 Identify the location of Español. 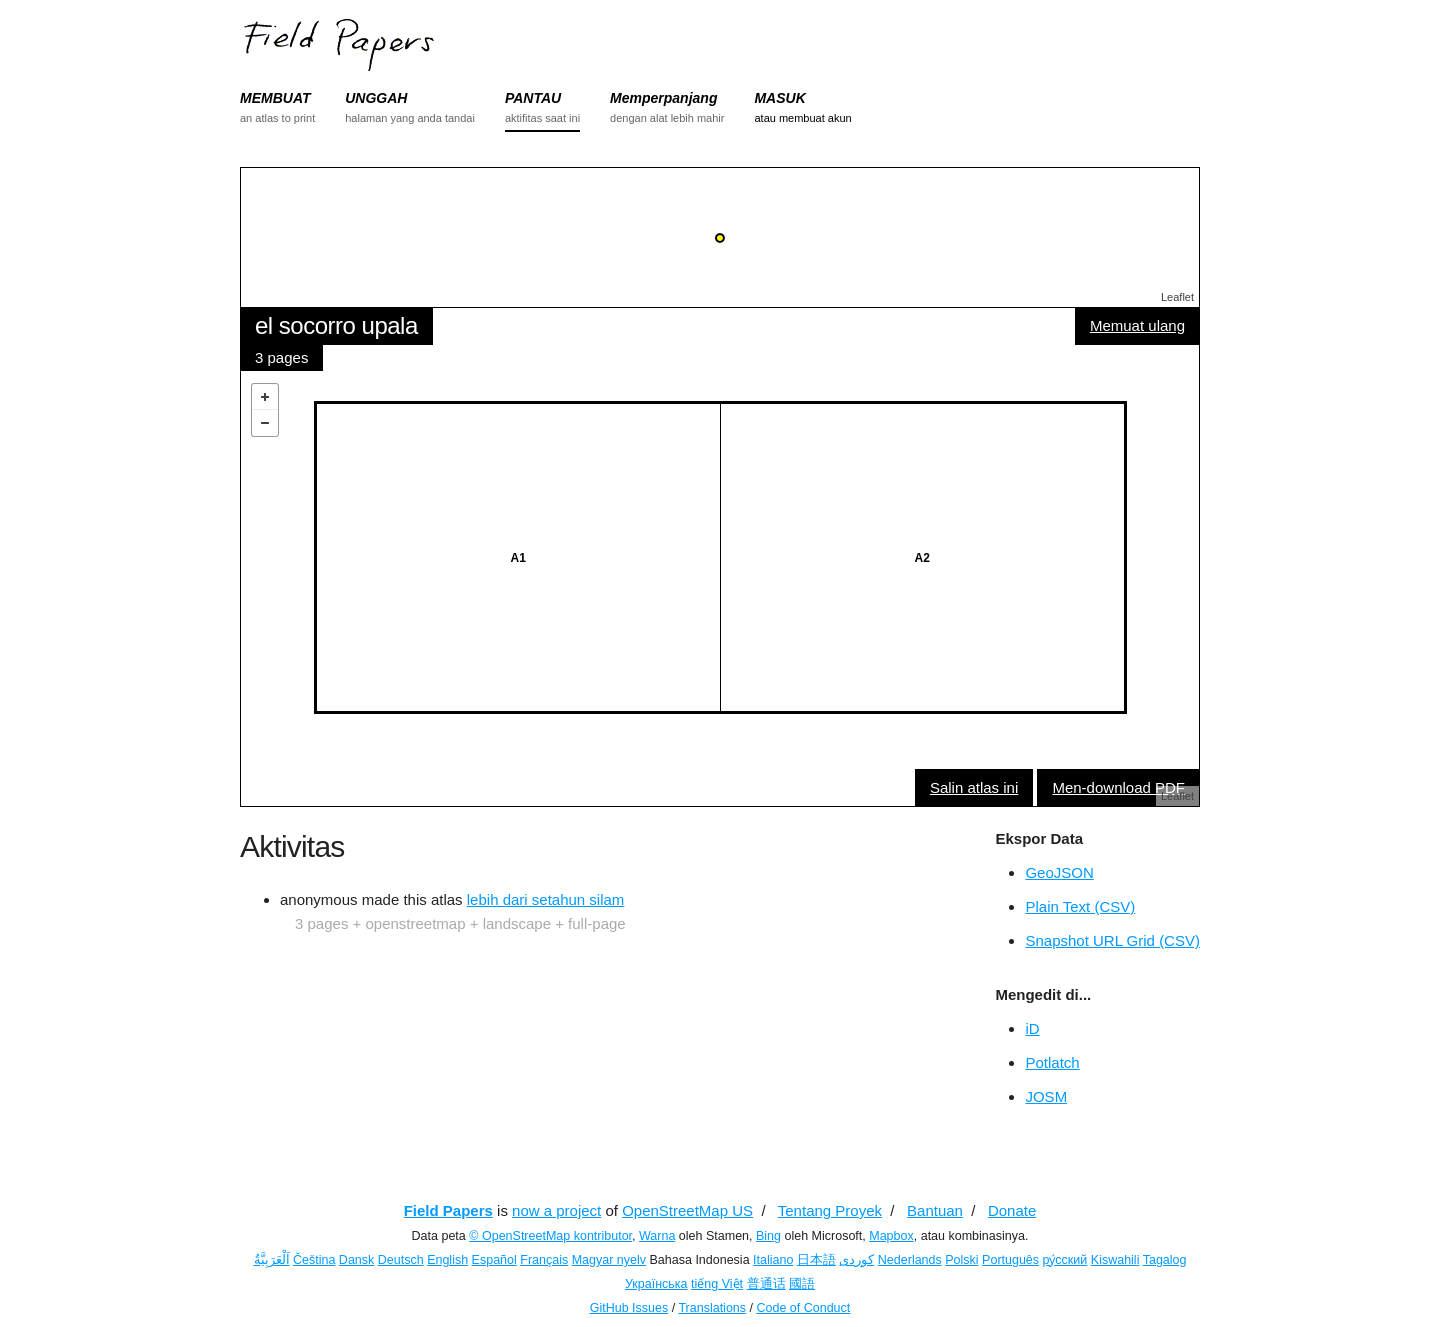
(494, 1260).